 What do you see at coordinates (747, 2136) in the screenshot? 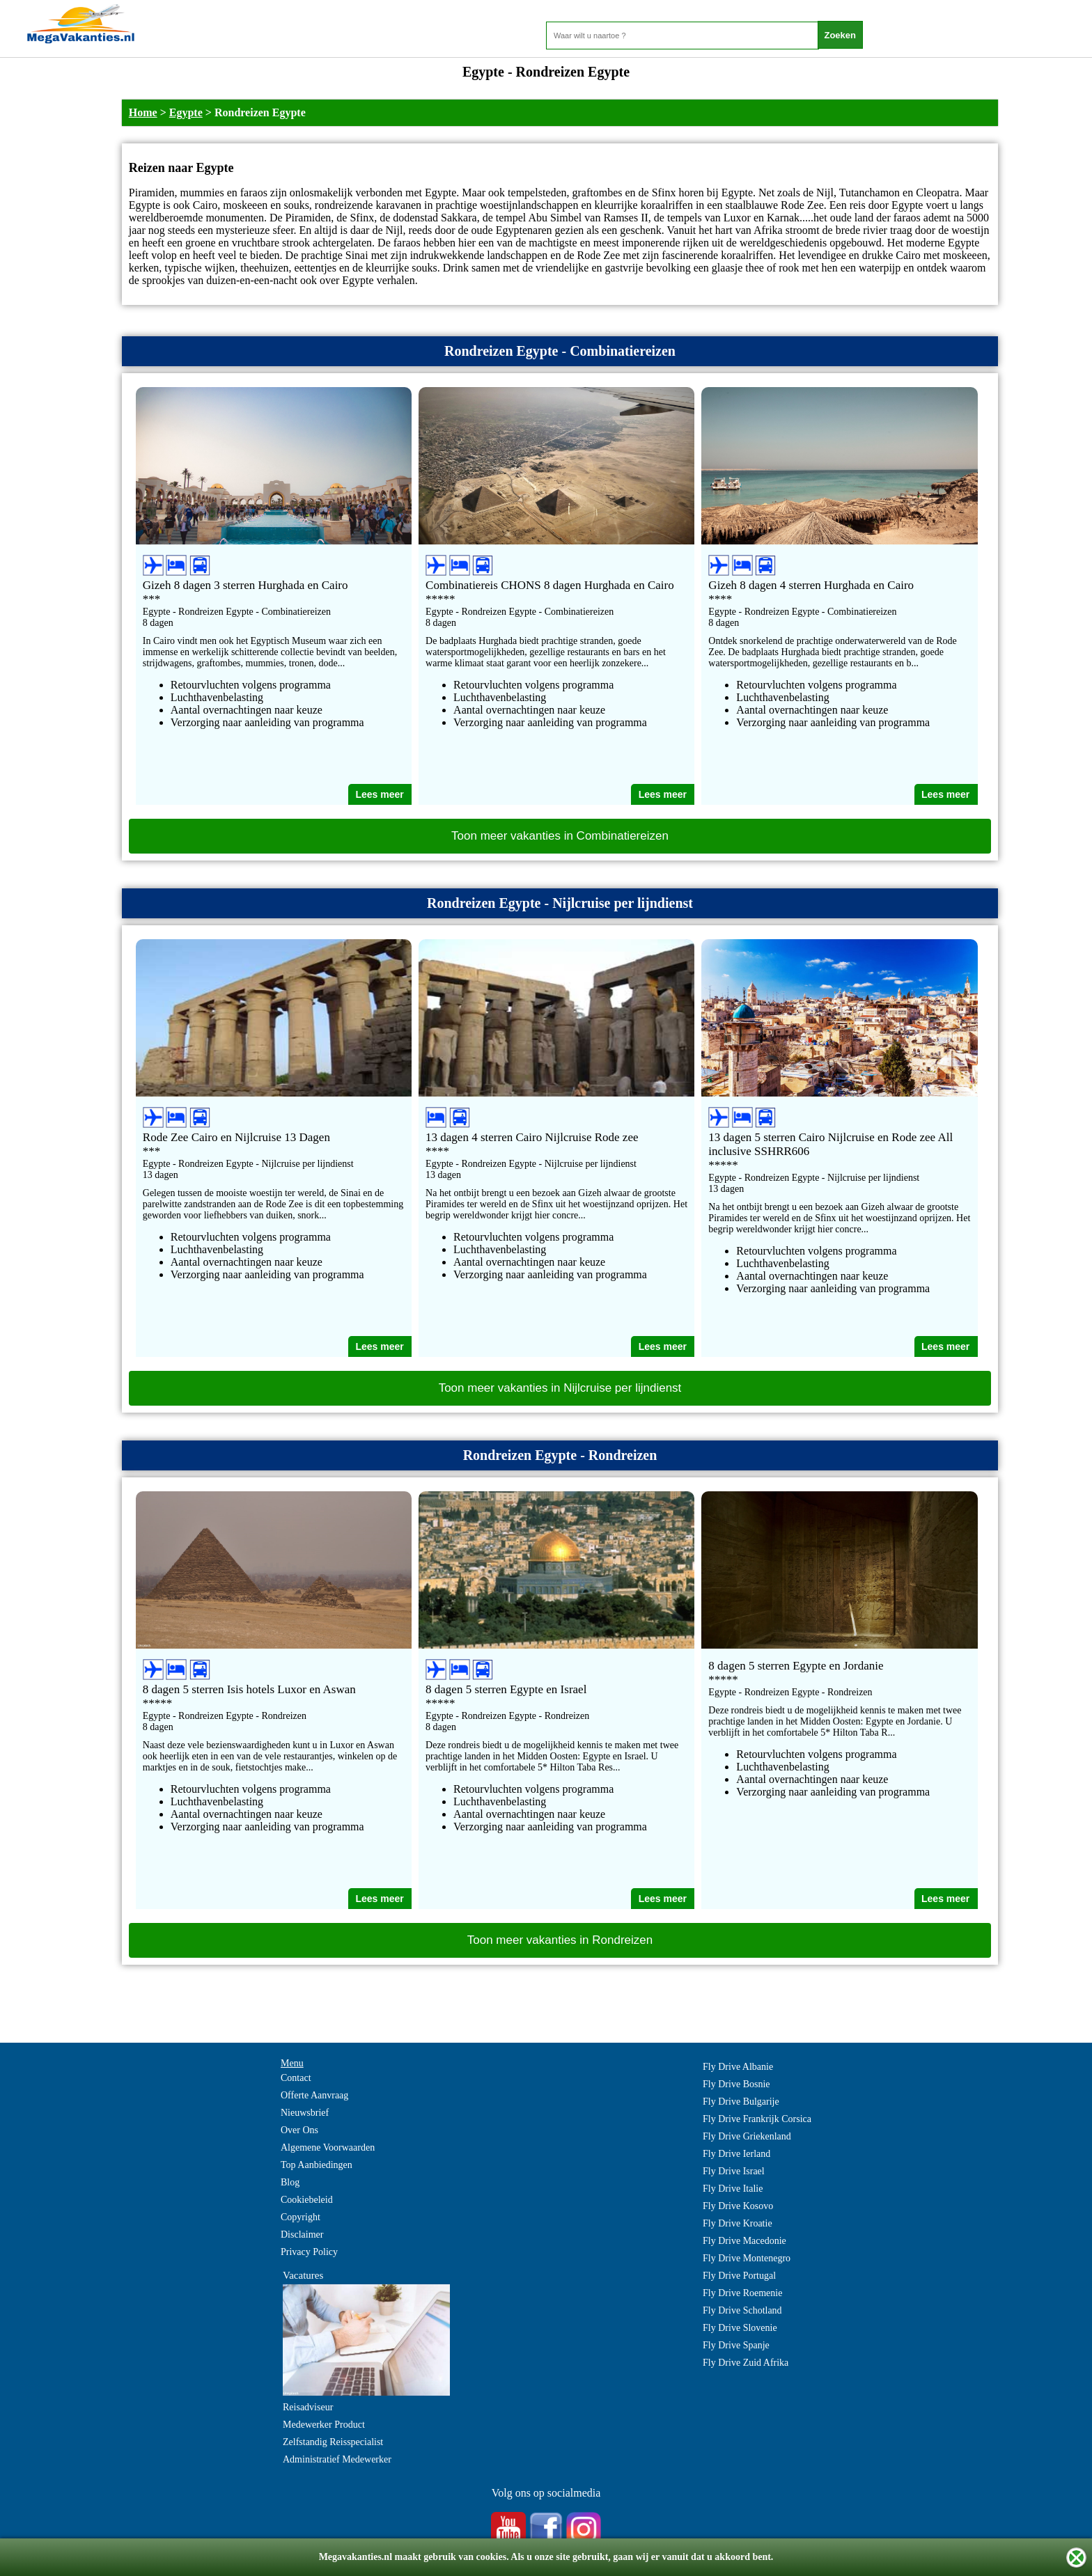
I see `Fly Drive Griekenland` at bounding box center [747, 2136].